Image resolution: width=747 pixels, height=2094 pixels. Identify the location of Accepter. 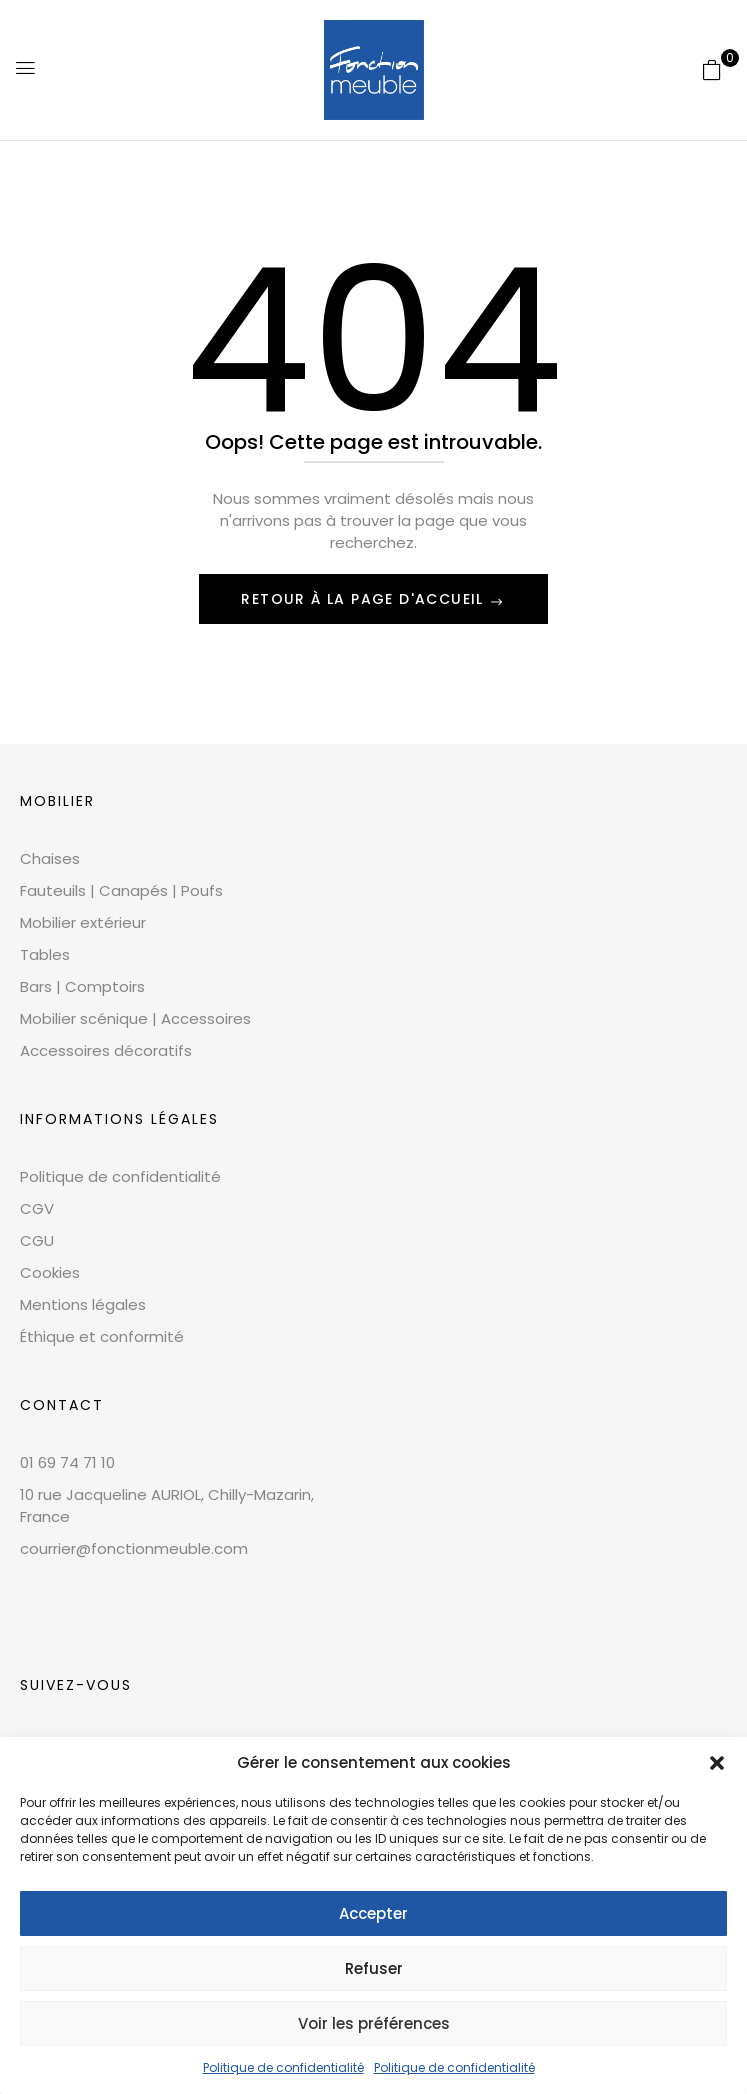
(373, 1913).